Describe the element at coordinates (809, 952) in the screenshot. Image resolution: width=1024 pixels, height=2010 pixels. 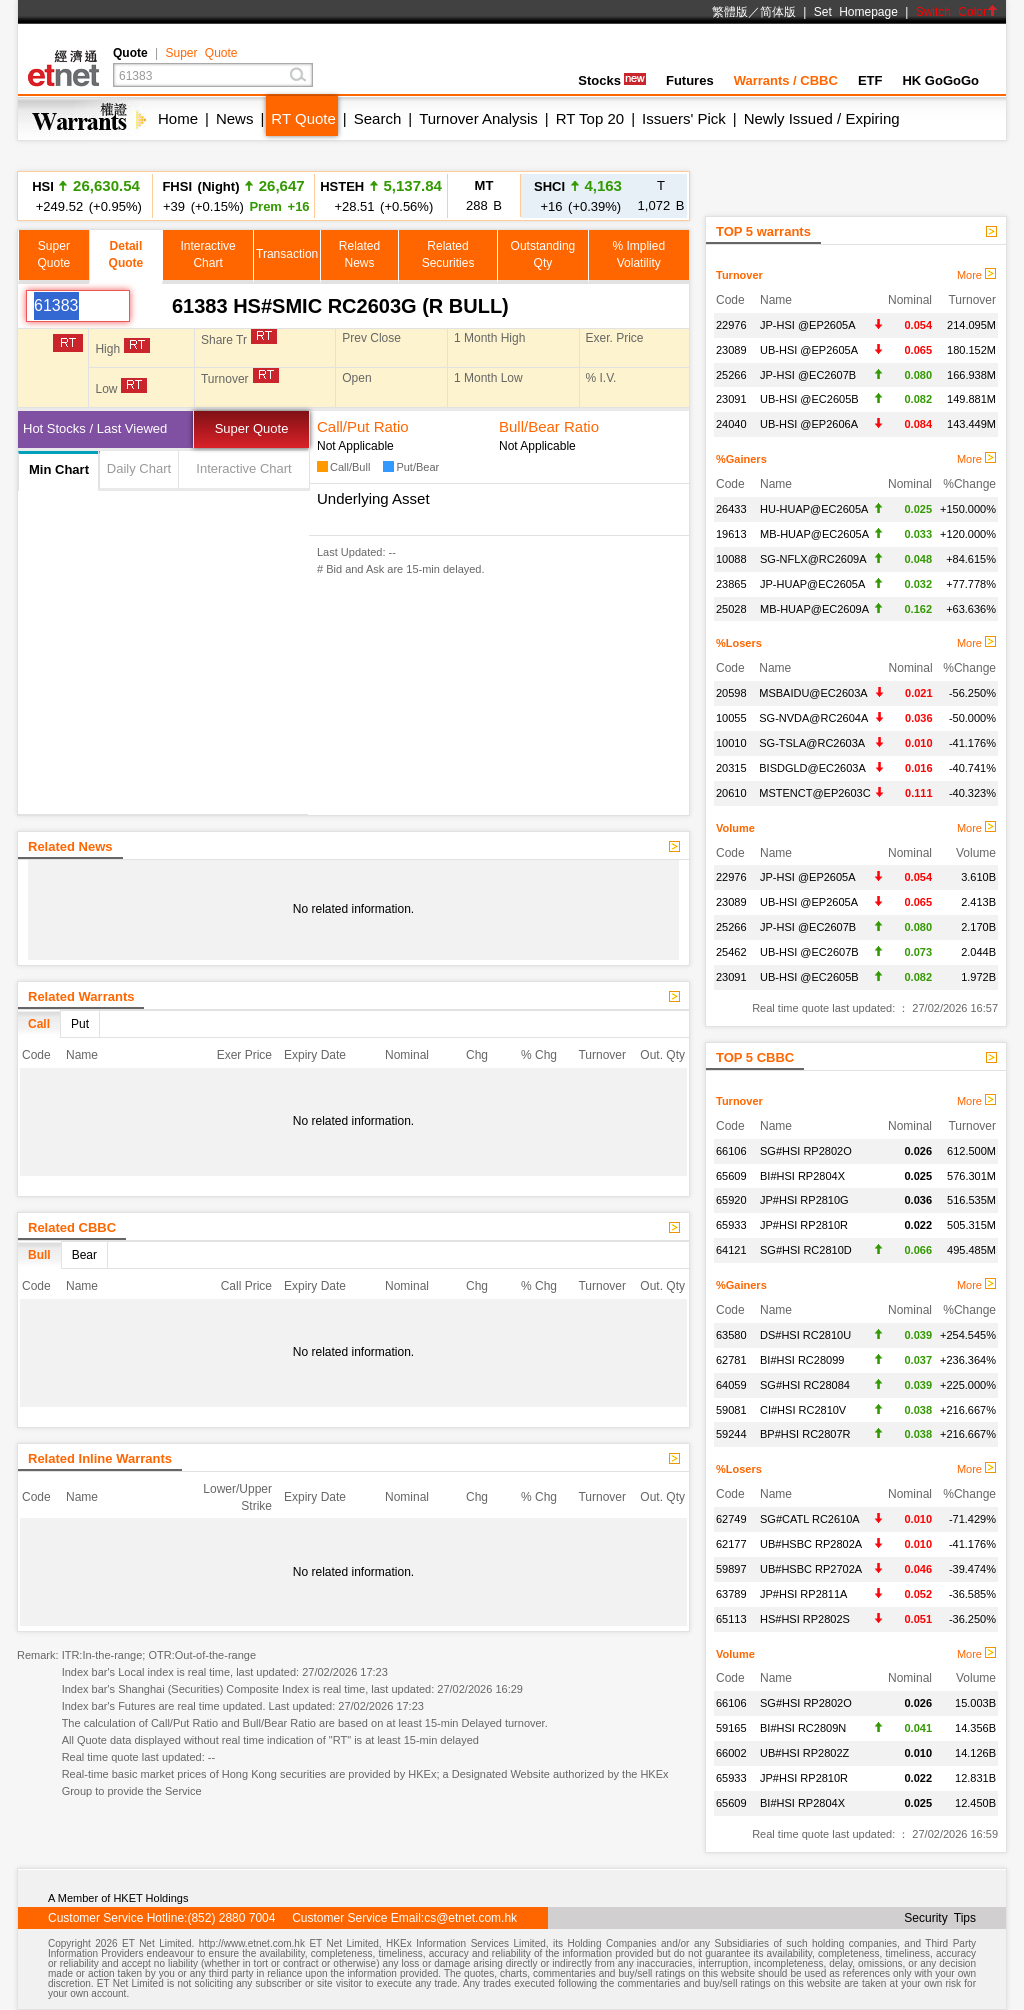
I see `UB-HSI @EC2607B` at that location.